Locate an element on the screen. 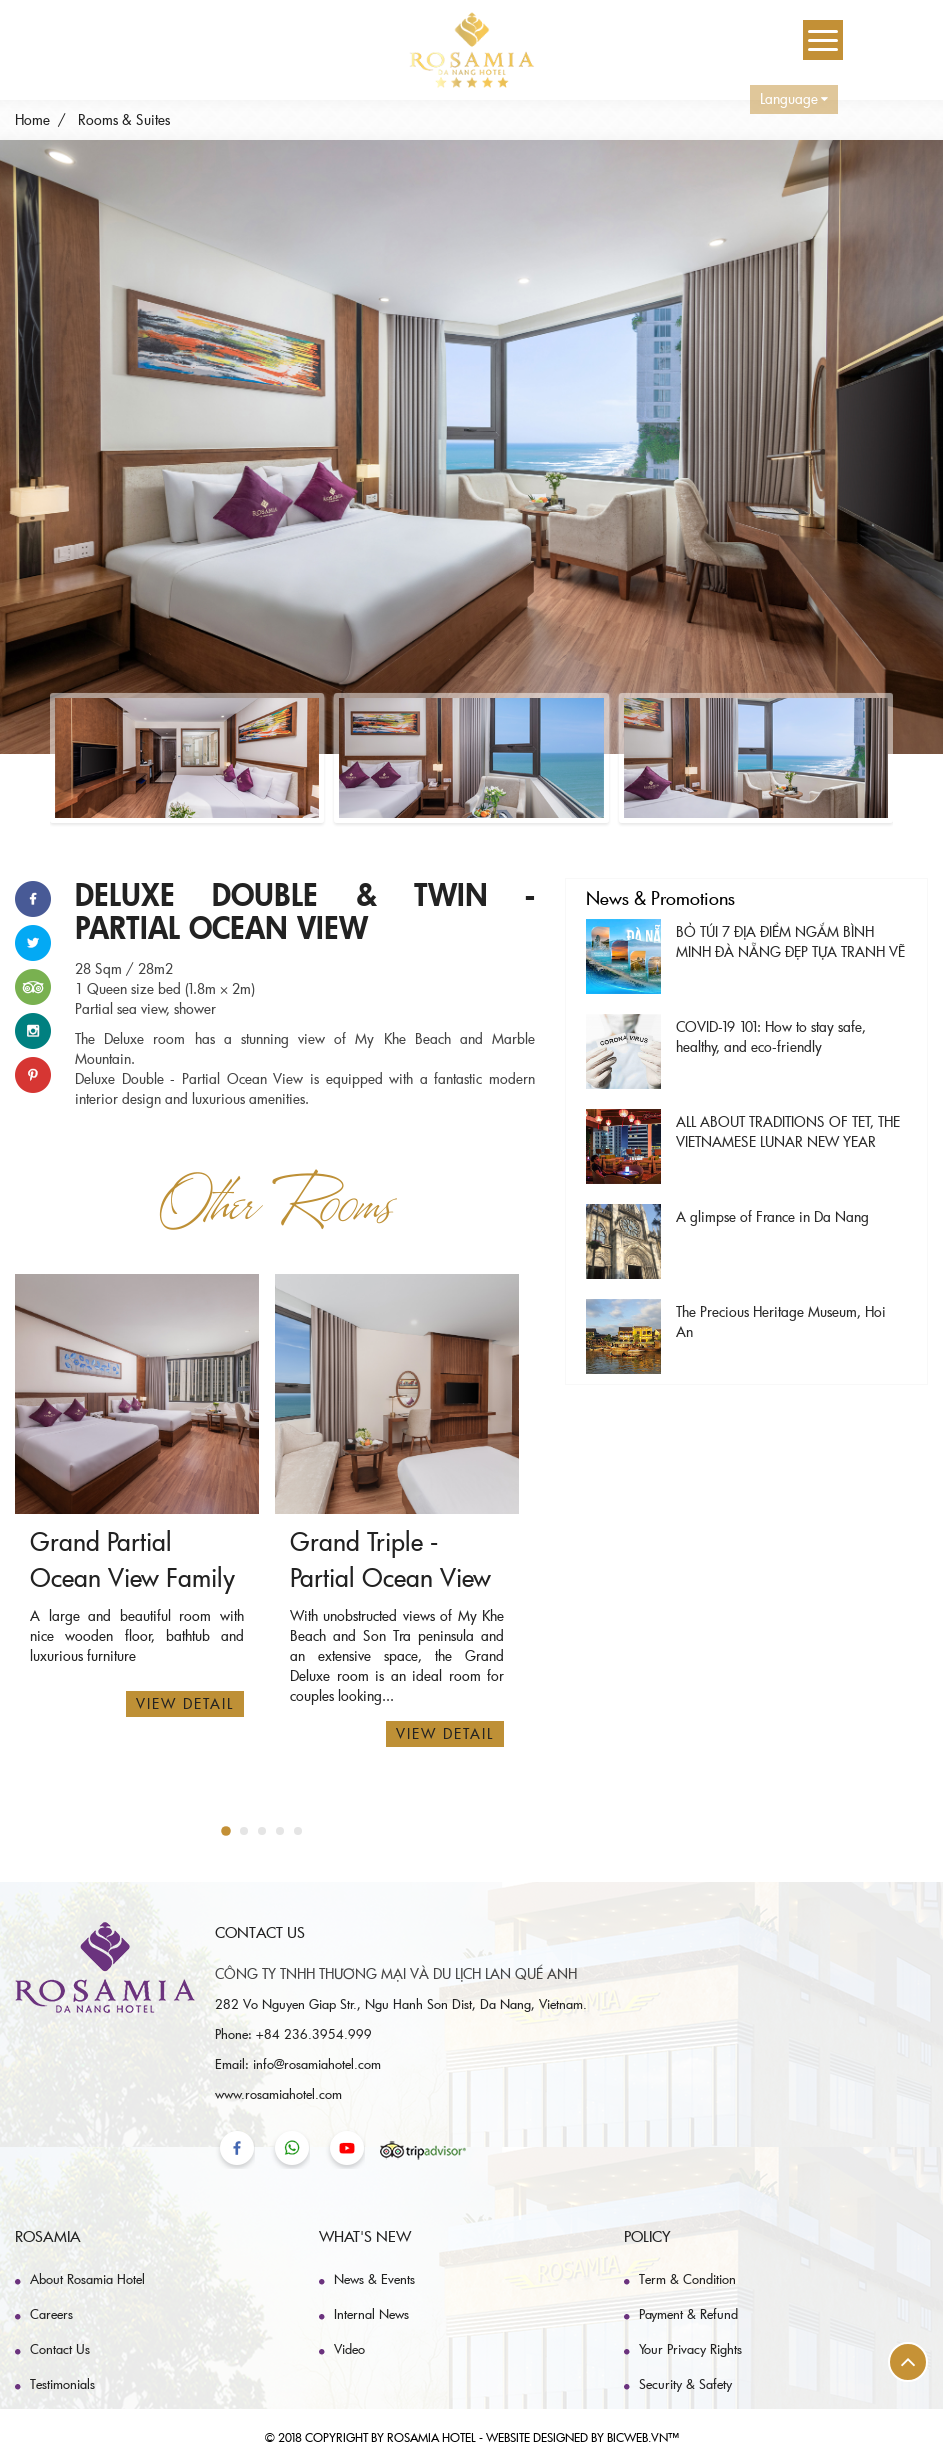 The width and height of the screenshot is (943, 2462). Payment & Refund is located at coordinates (688, 2314).